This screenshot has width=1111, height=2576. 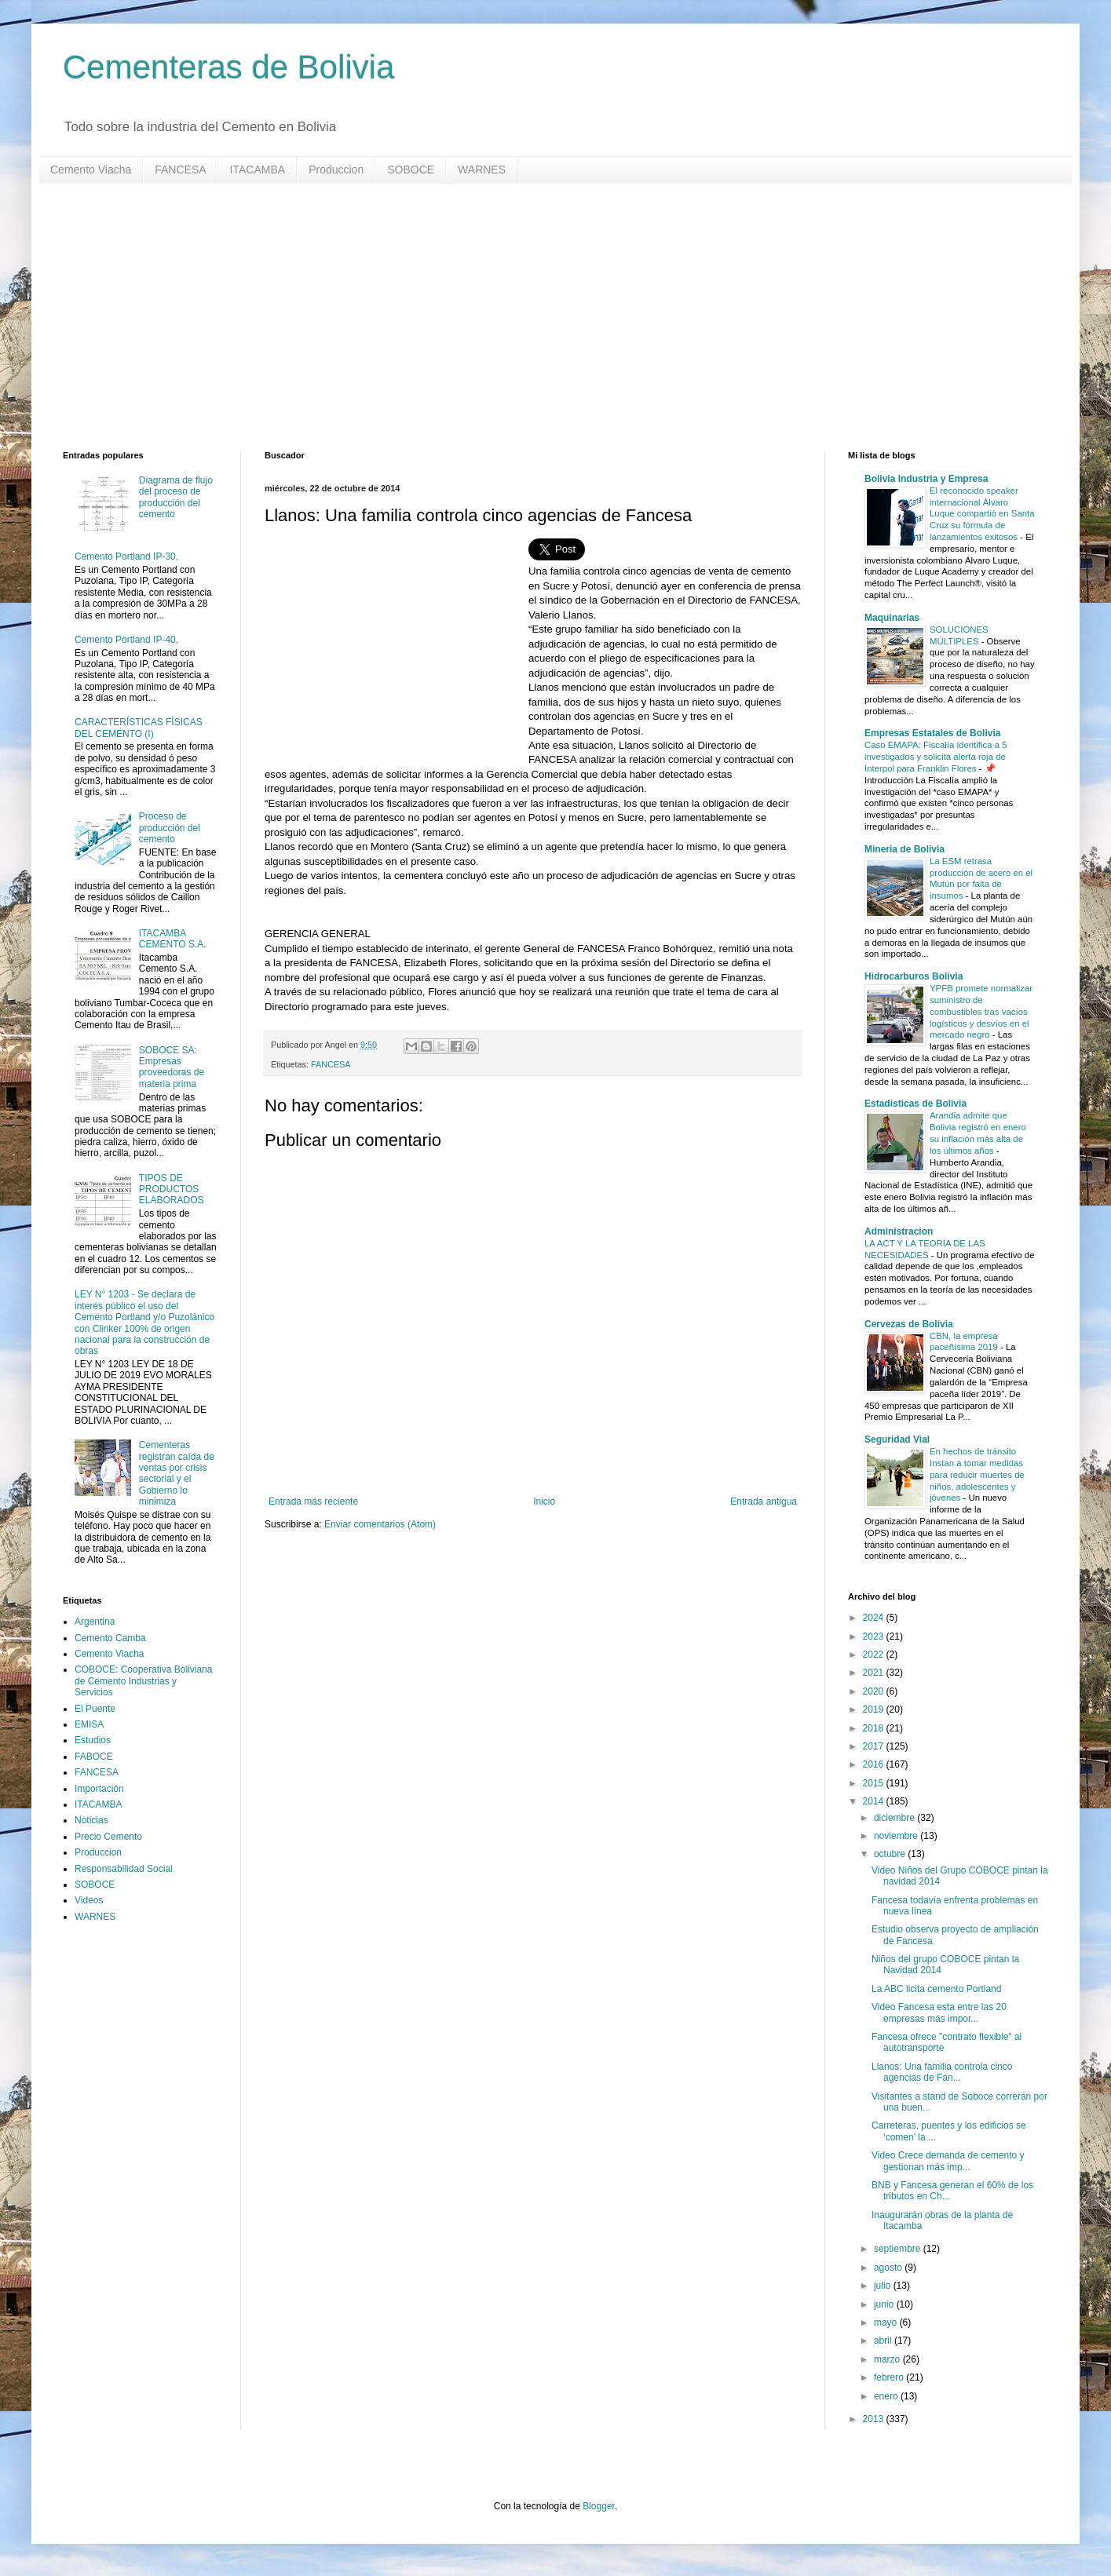 What do you see at coordinates (126, 556) in the screenshot?
I see `Cemento Portland IP-30,` at bounding box center [126, 556].